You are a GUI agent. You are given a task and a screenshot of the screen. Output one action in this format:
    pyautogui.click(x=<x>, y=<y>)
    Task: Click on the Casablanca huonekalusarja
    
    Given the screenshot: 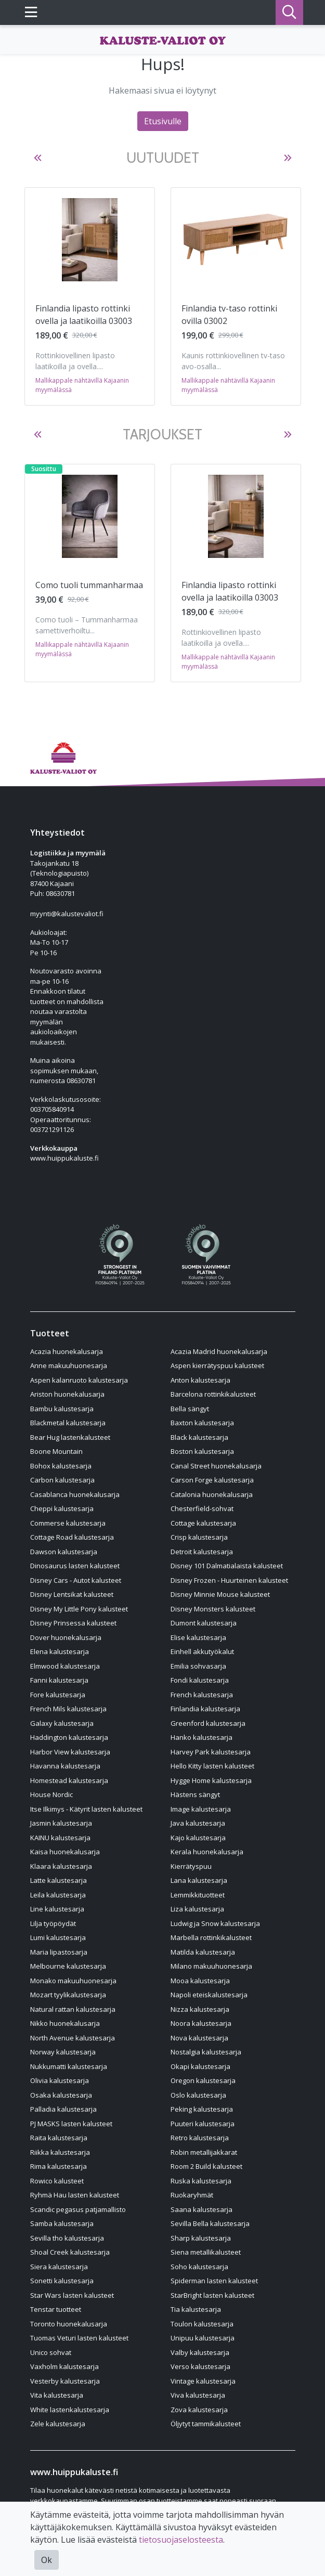 What is the action you would take?
    pyautogui.click(x=75, y=1494)
    